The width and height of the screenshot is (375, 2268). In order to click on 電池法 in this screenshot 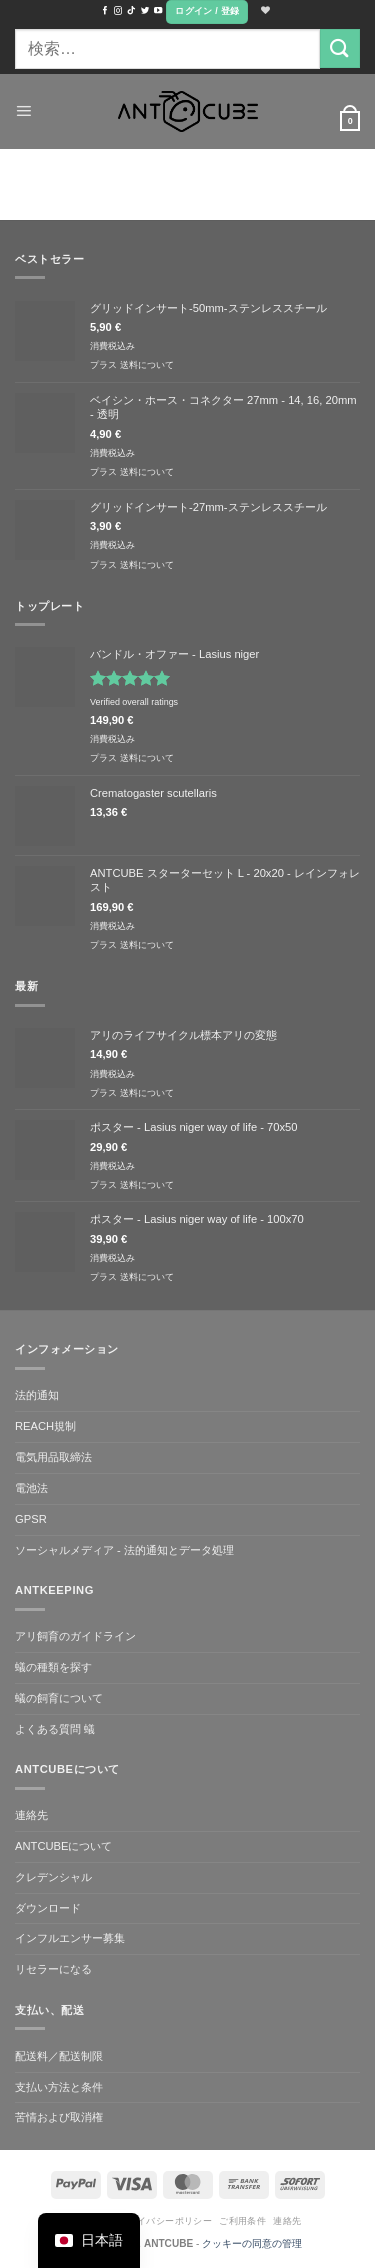, I will do `click(31, 1488)`.